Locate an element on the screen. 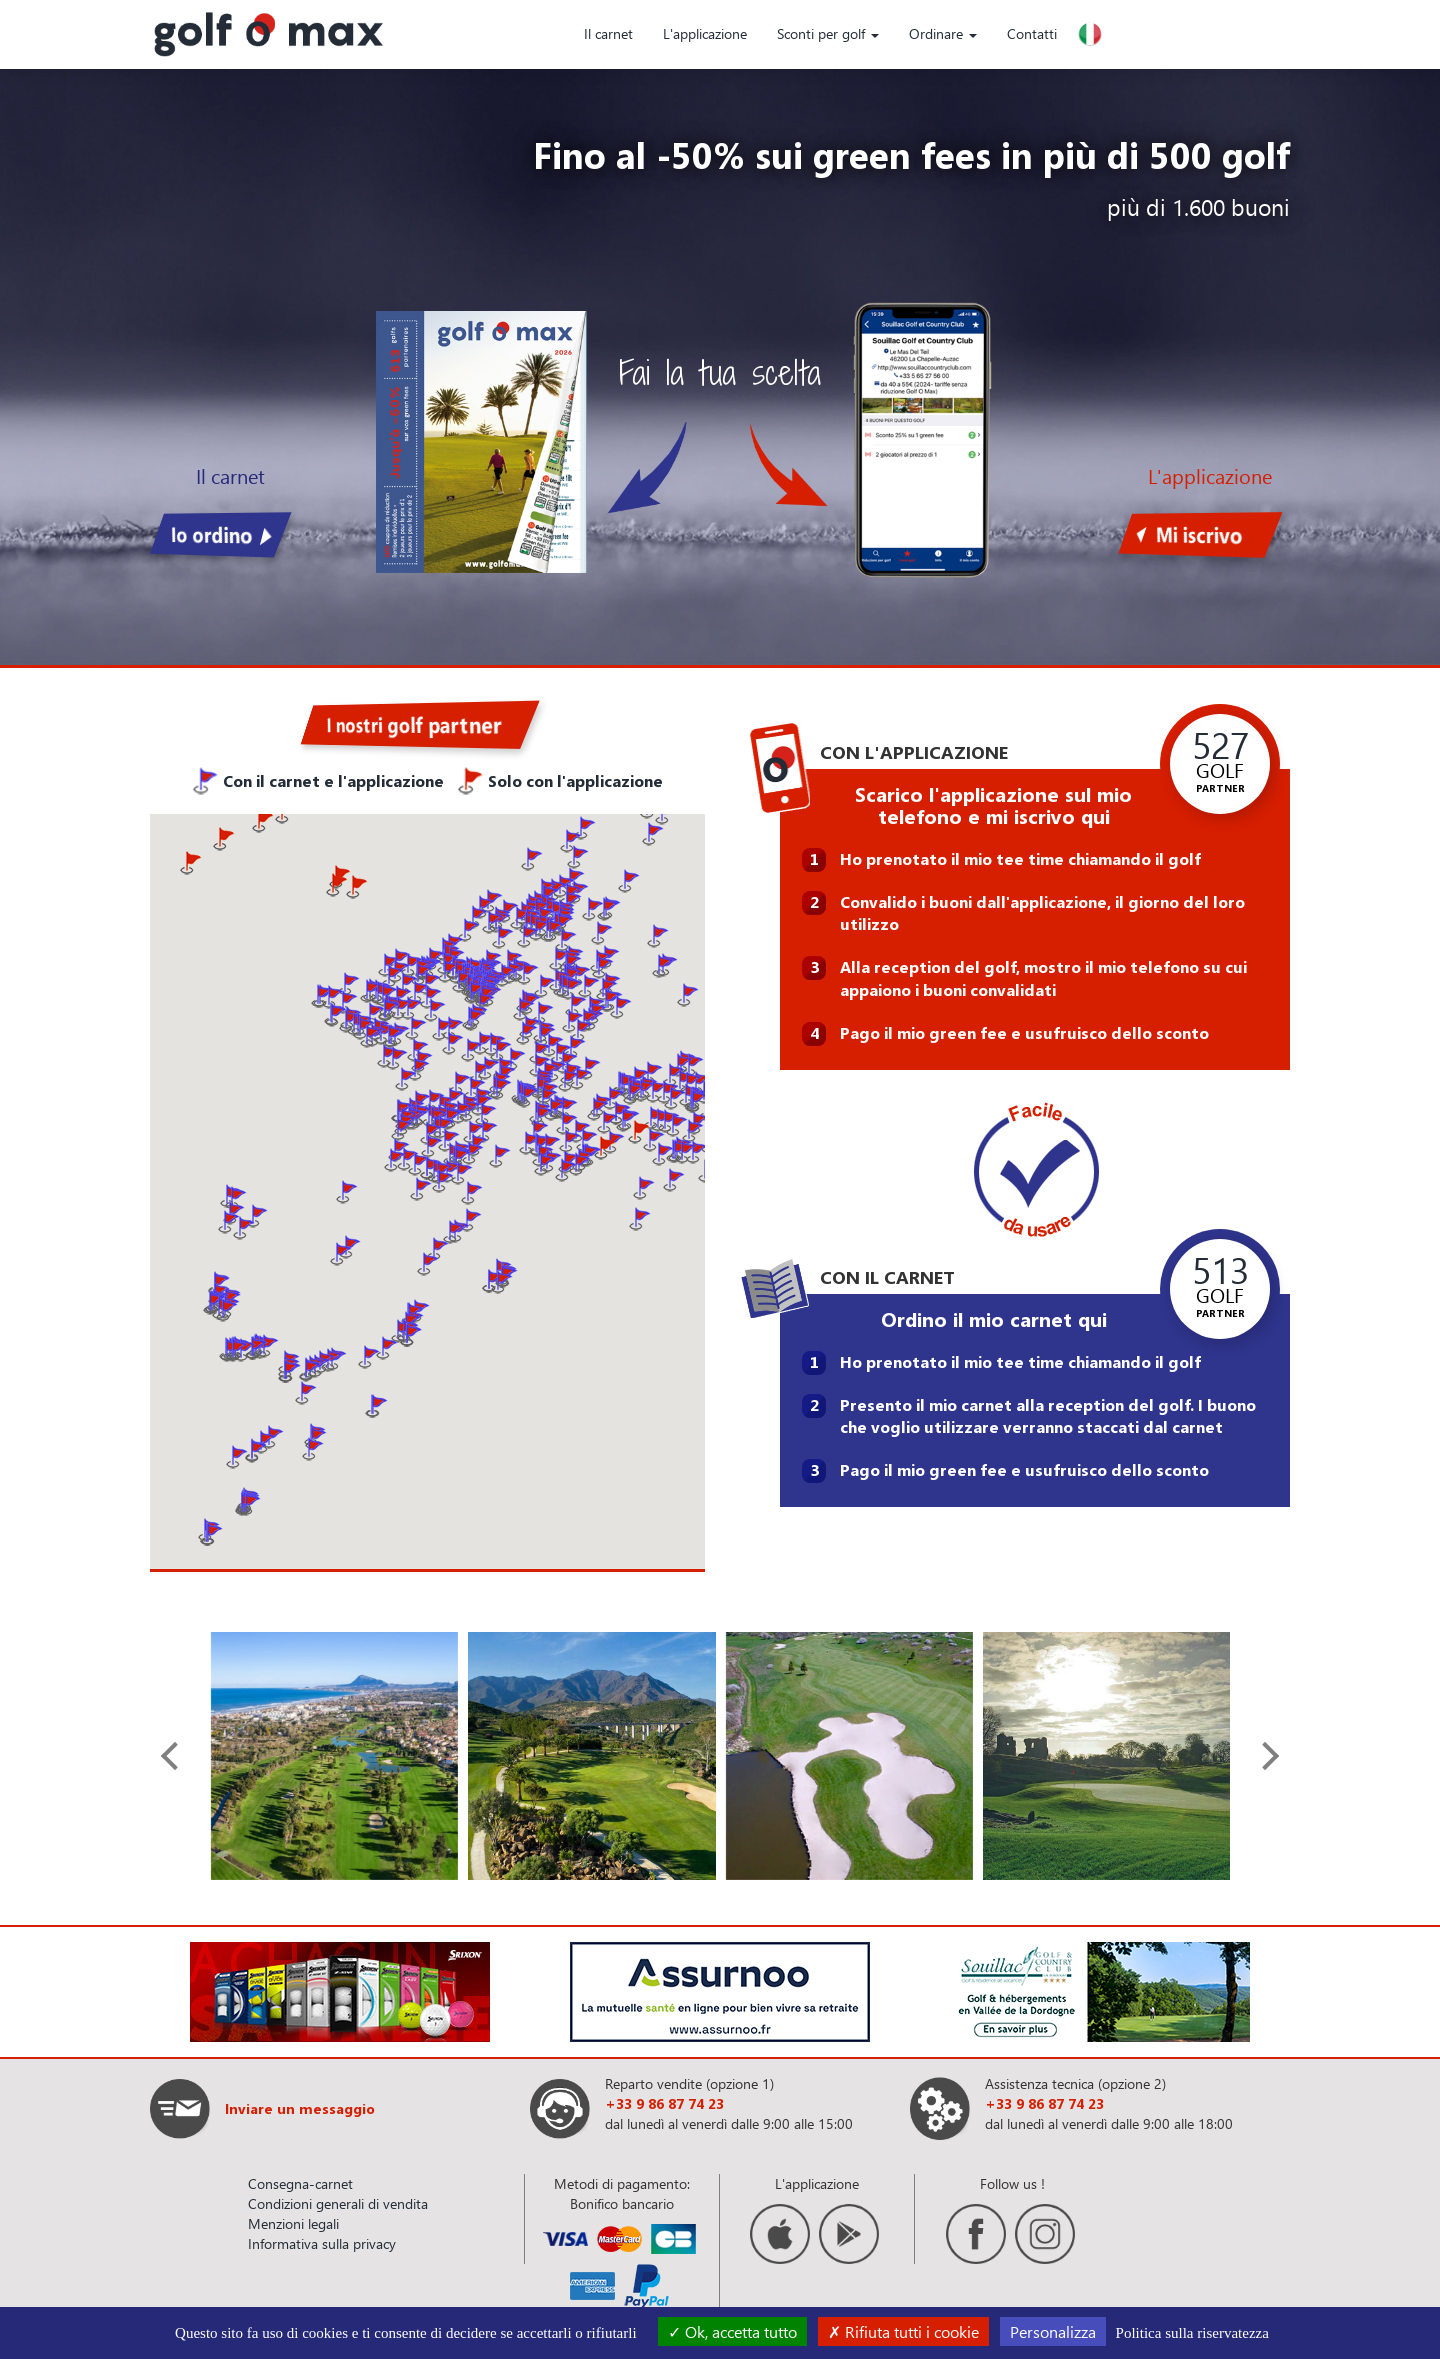 Image resolution: width=1440 pixels, height=2359 pixels. Politica sulla riservatezza [link] is located at coordinates (1192, 2333).